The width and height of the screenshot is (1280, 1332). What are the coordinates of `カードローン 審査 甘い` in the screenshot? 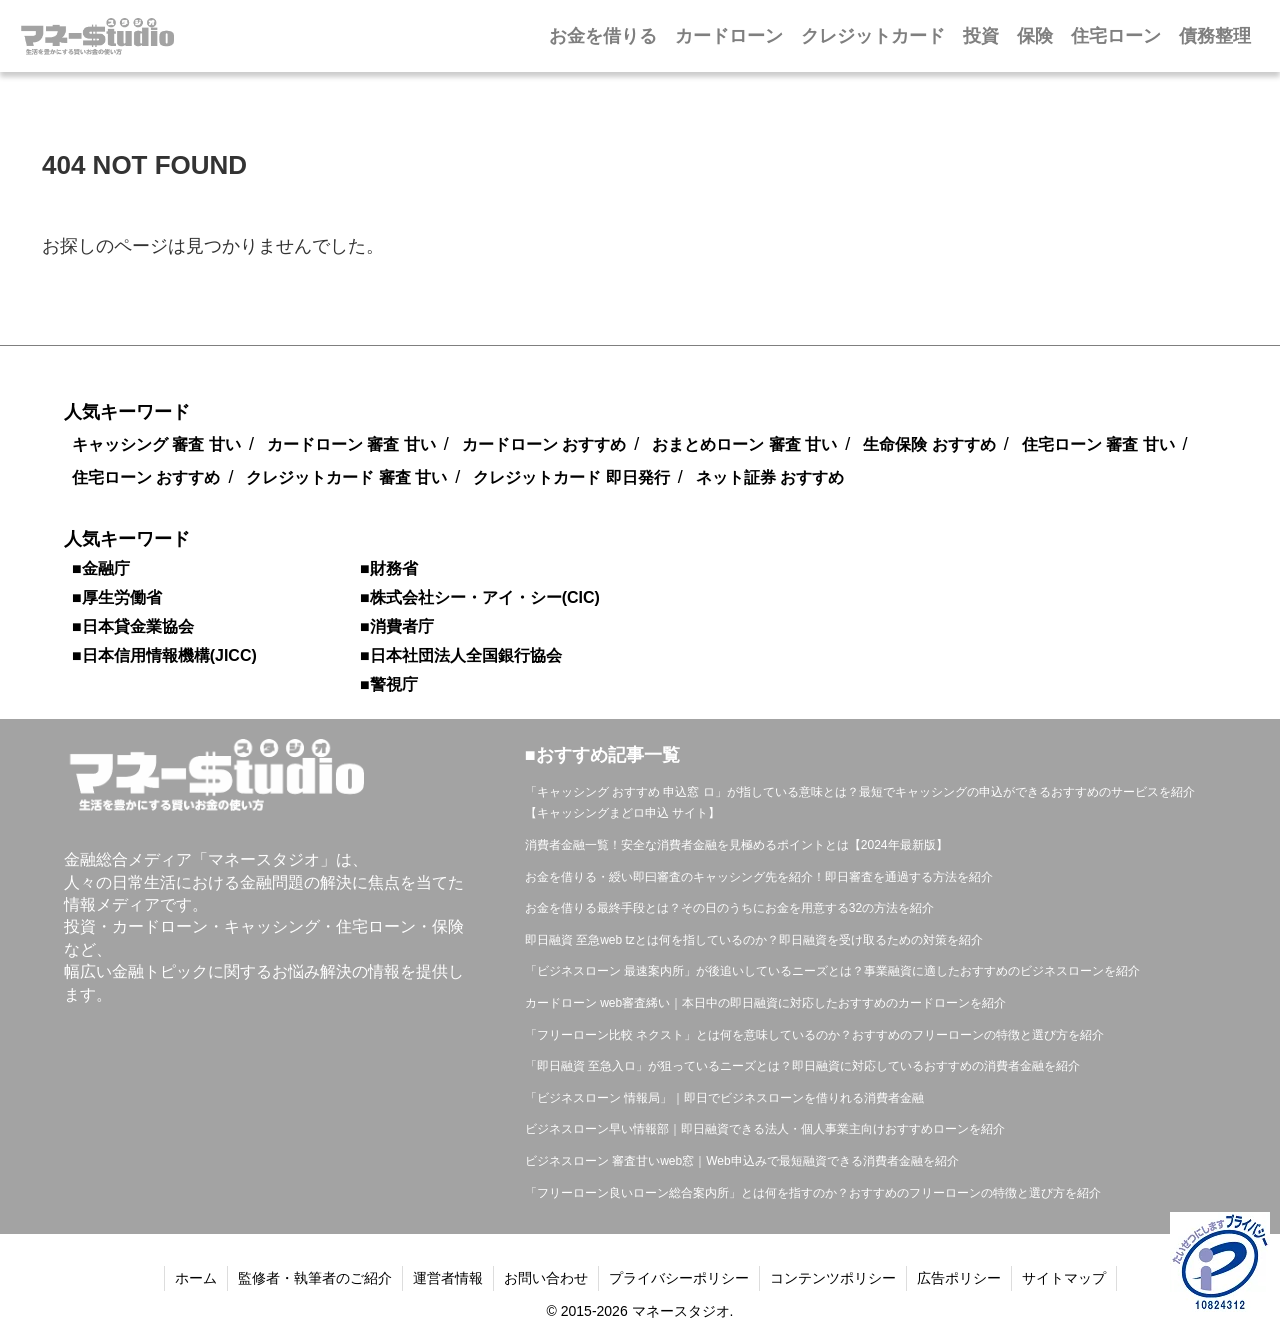 It's located at (351, 444).